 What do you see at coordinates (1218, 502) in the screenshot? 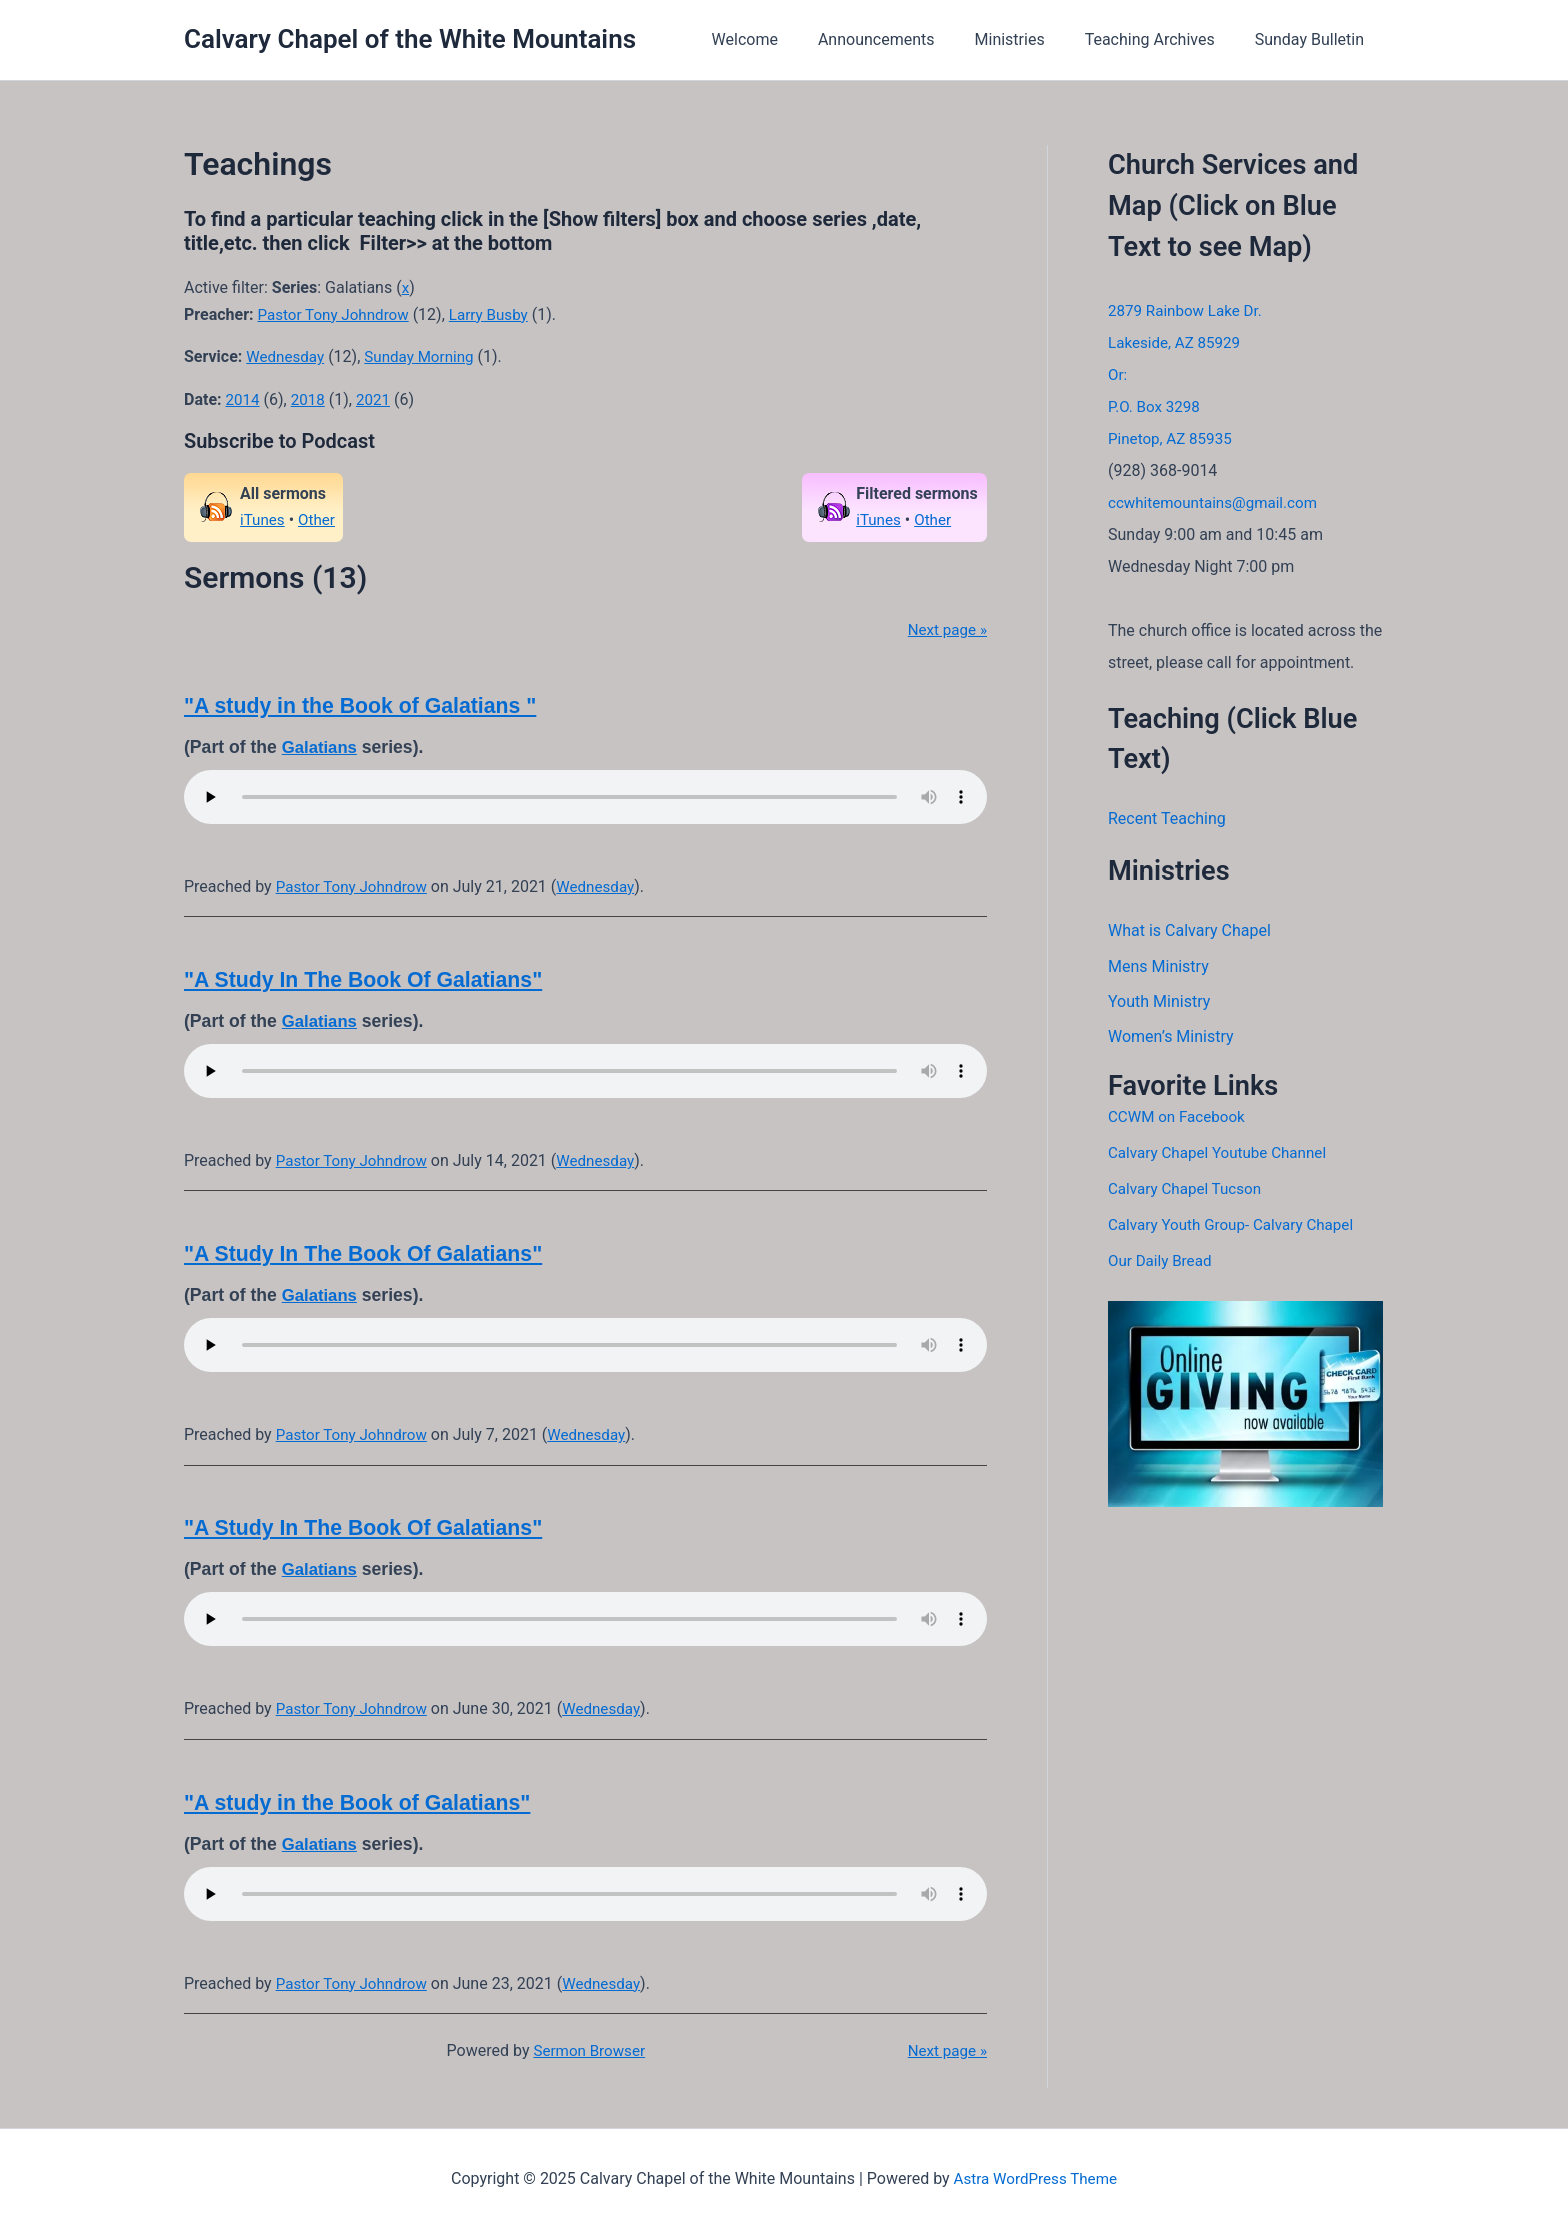
I see `ccwhitemountains@gmail.com` at bounding box center [1218, 502].